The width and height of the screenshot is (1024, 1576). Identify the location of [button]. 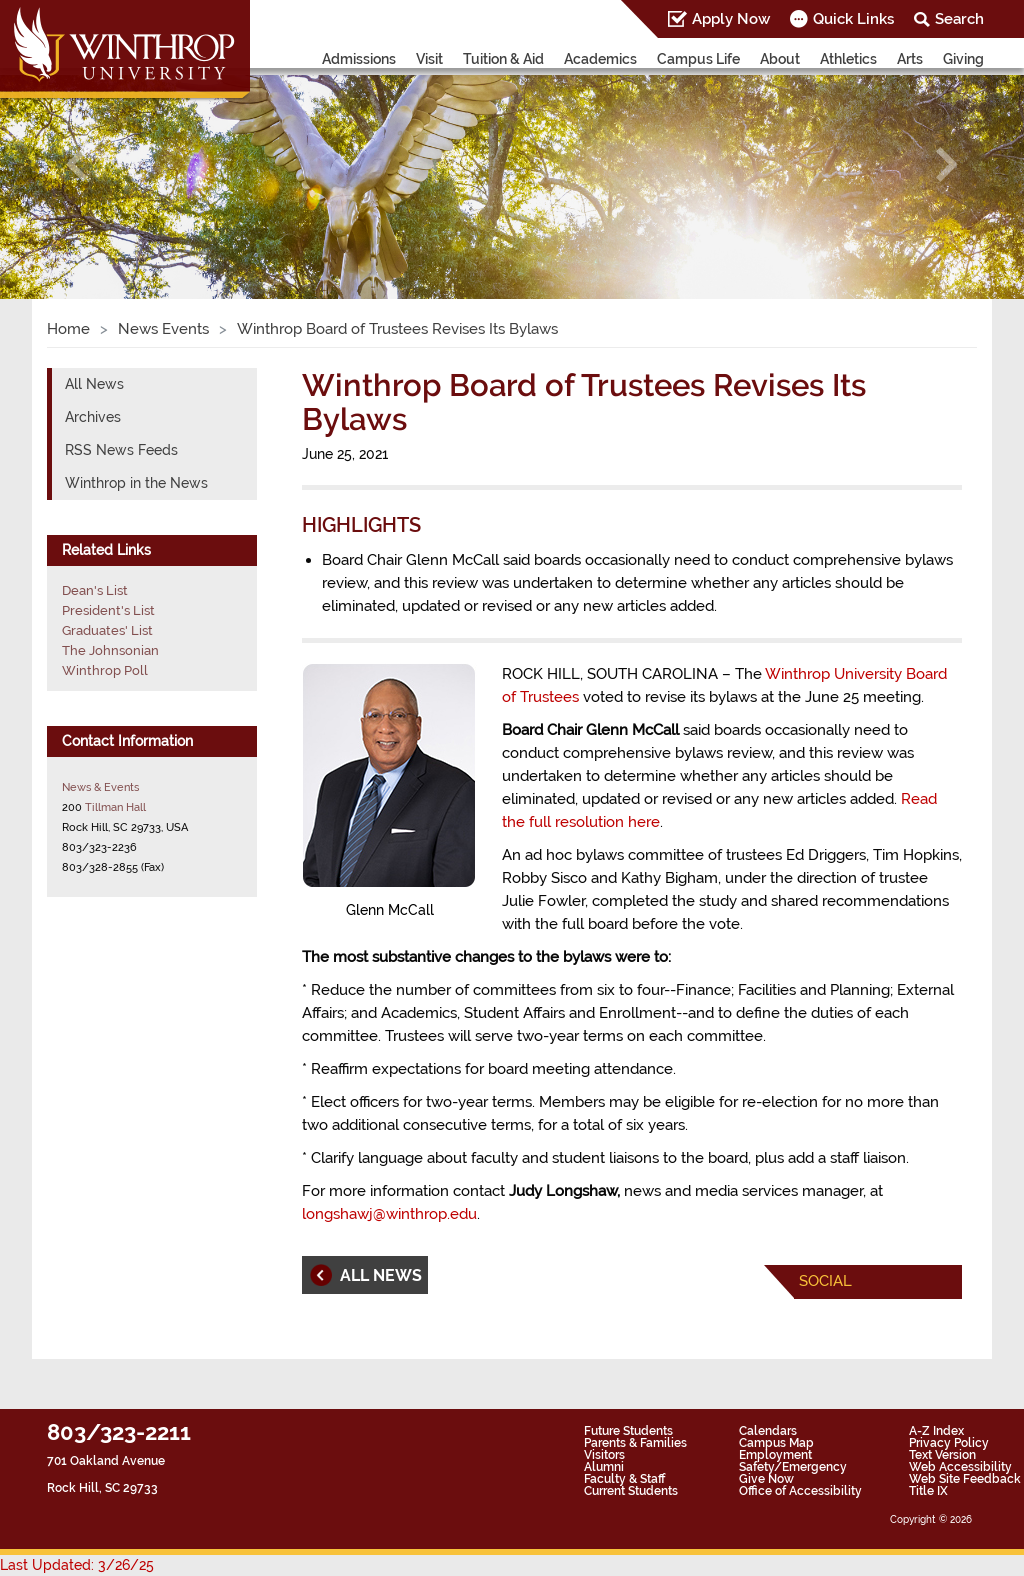
(77, 164).